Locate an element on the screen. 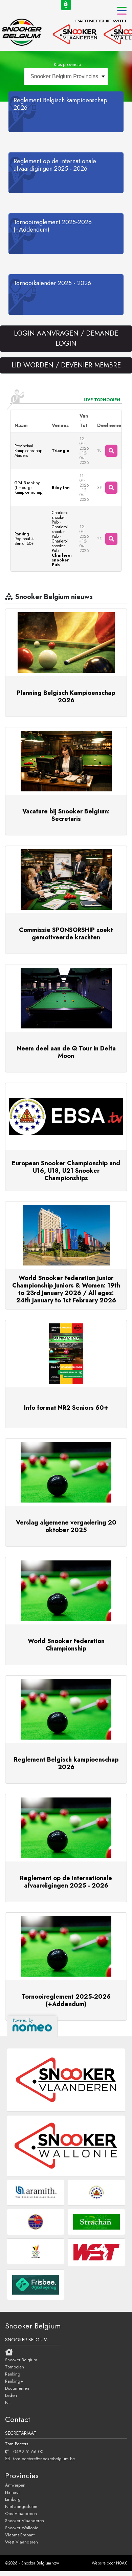  Niet aangesloten is located at coordinates (21, 2506).